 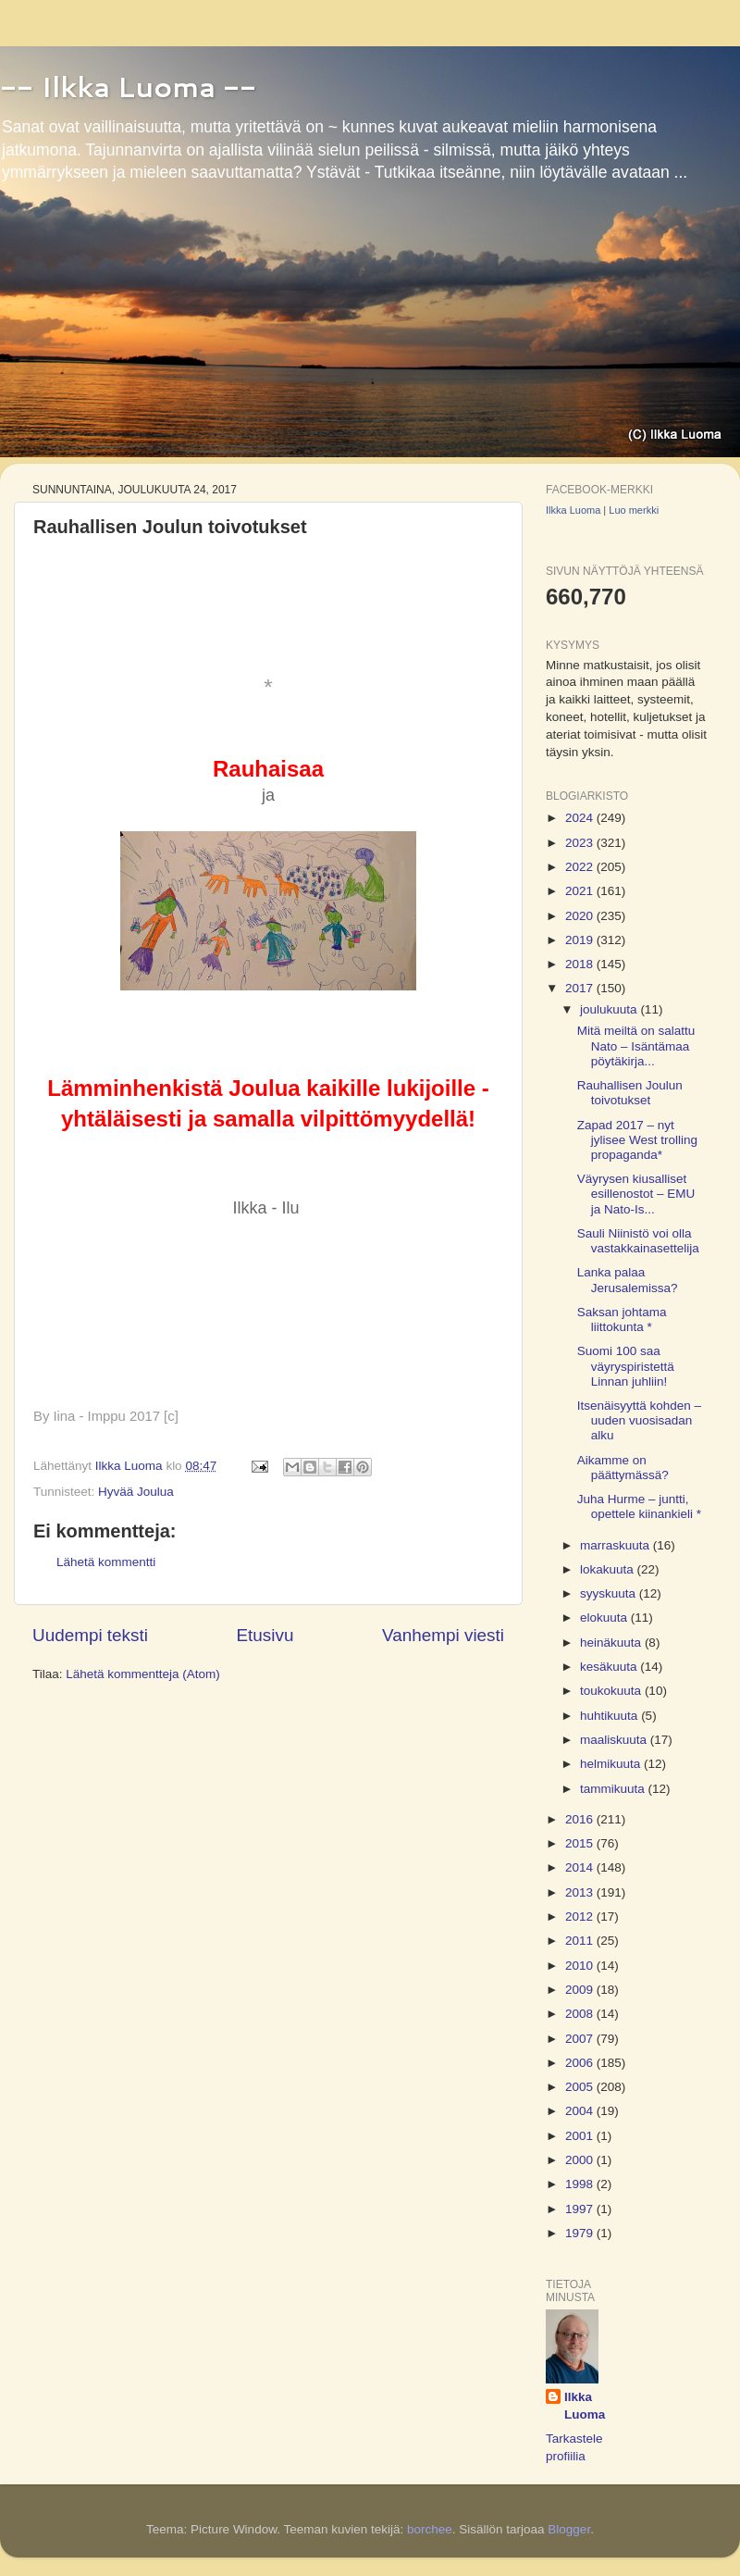 What do you see at coordinates (639, 1420) in the screenshot?
I see `Itsenäisyyttä kohden – uuden vuosisadan alku` at bounding box center [639, 1420].